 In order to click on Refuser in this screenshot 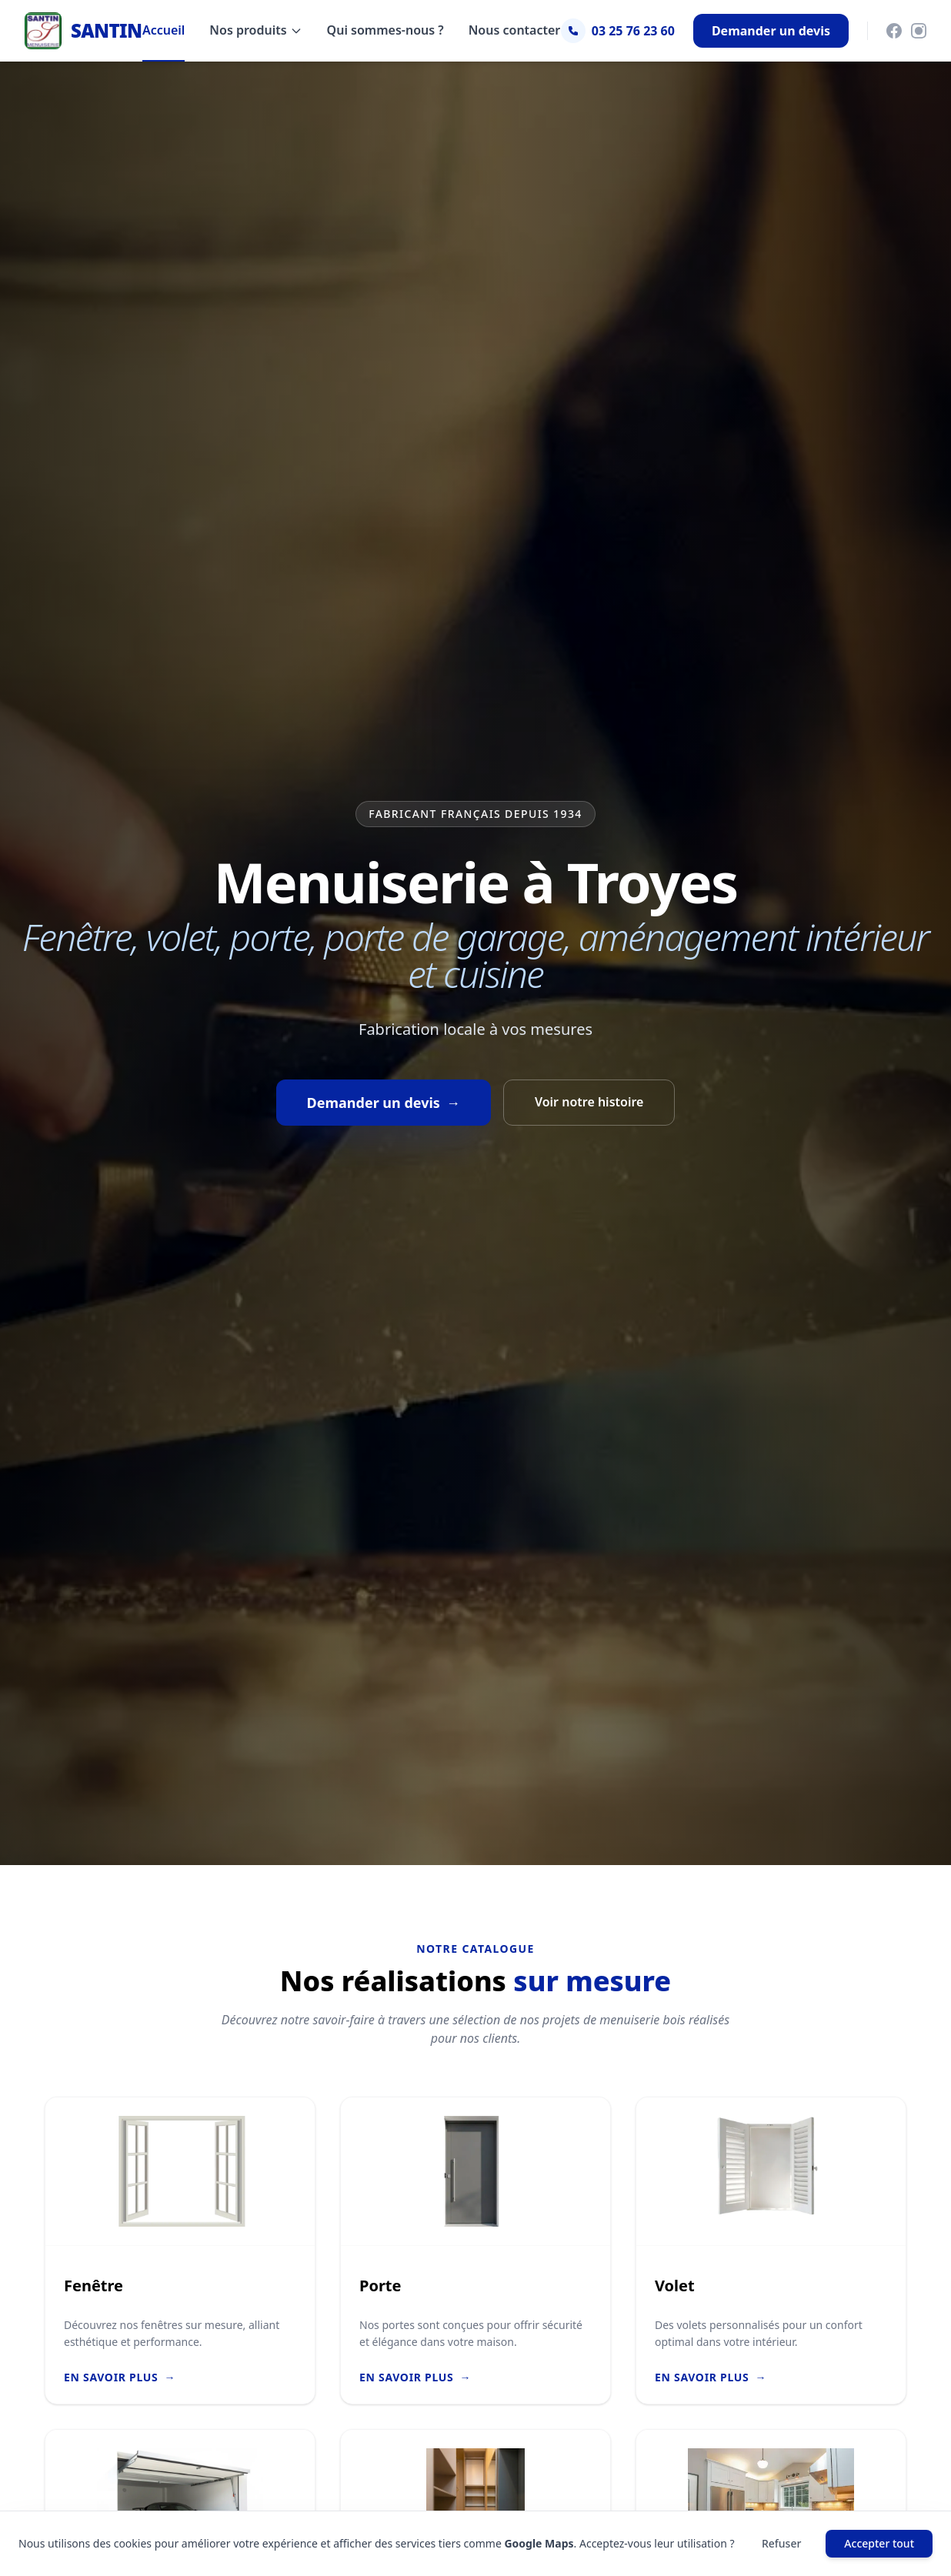, I will do `click(781, 2543)`.